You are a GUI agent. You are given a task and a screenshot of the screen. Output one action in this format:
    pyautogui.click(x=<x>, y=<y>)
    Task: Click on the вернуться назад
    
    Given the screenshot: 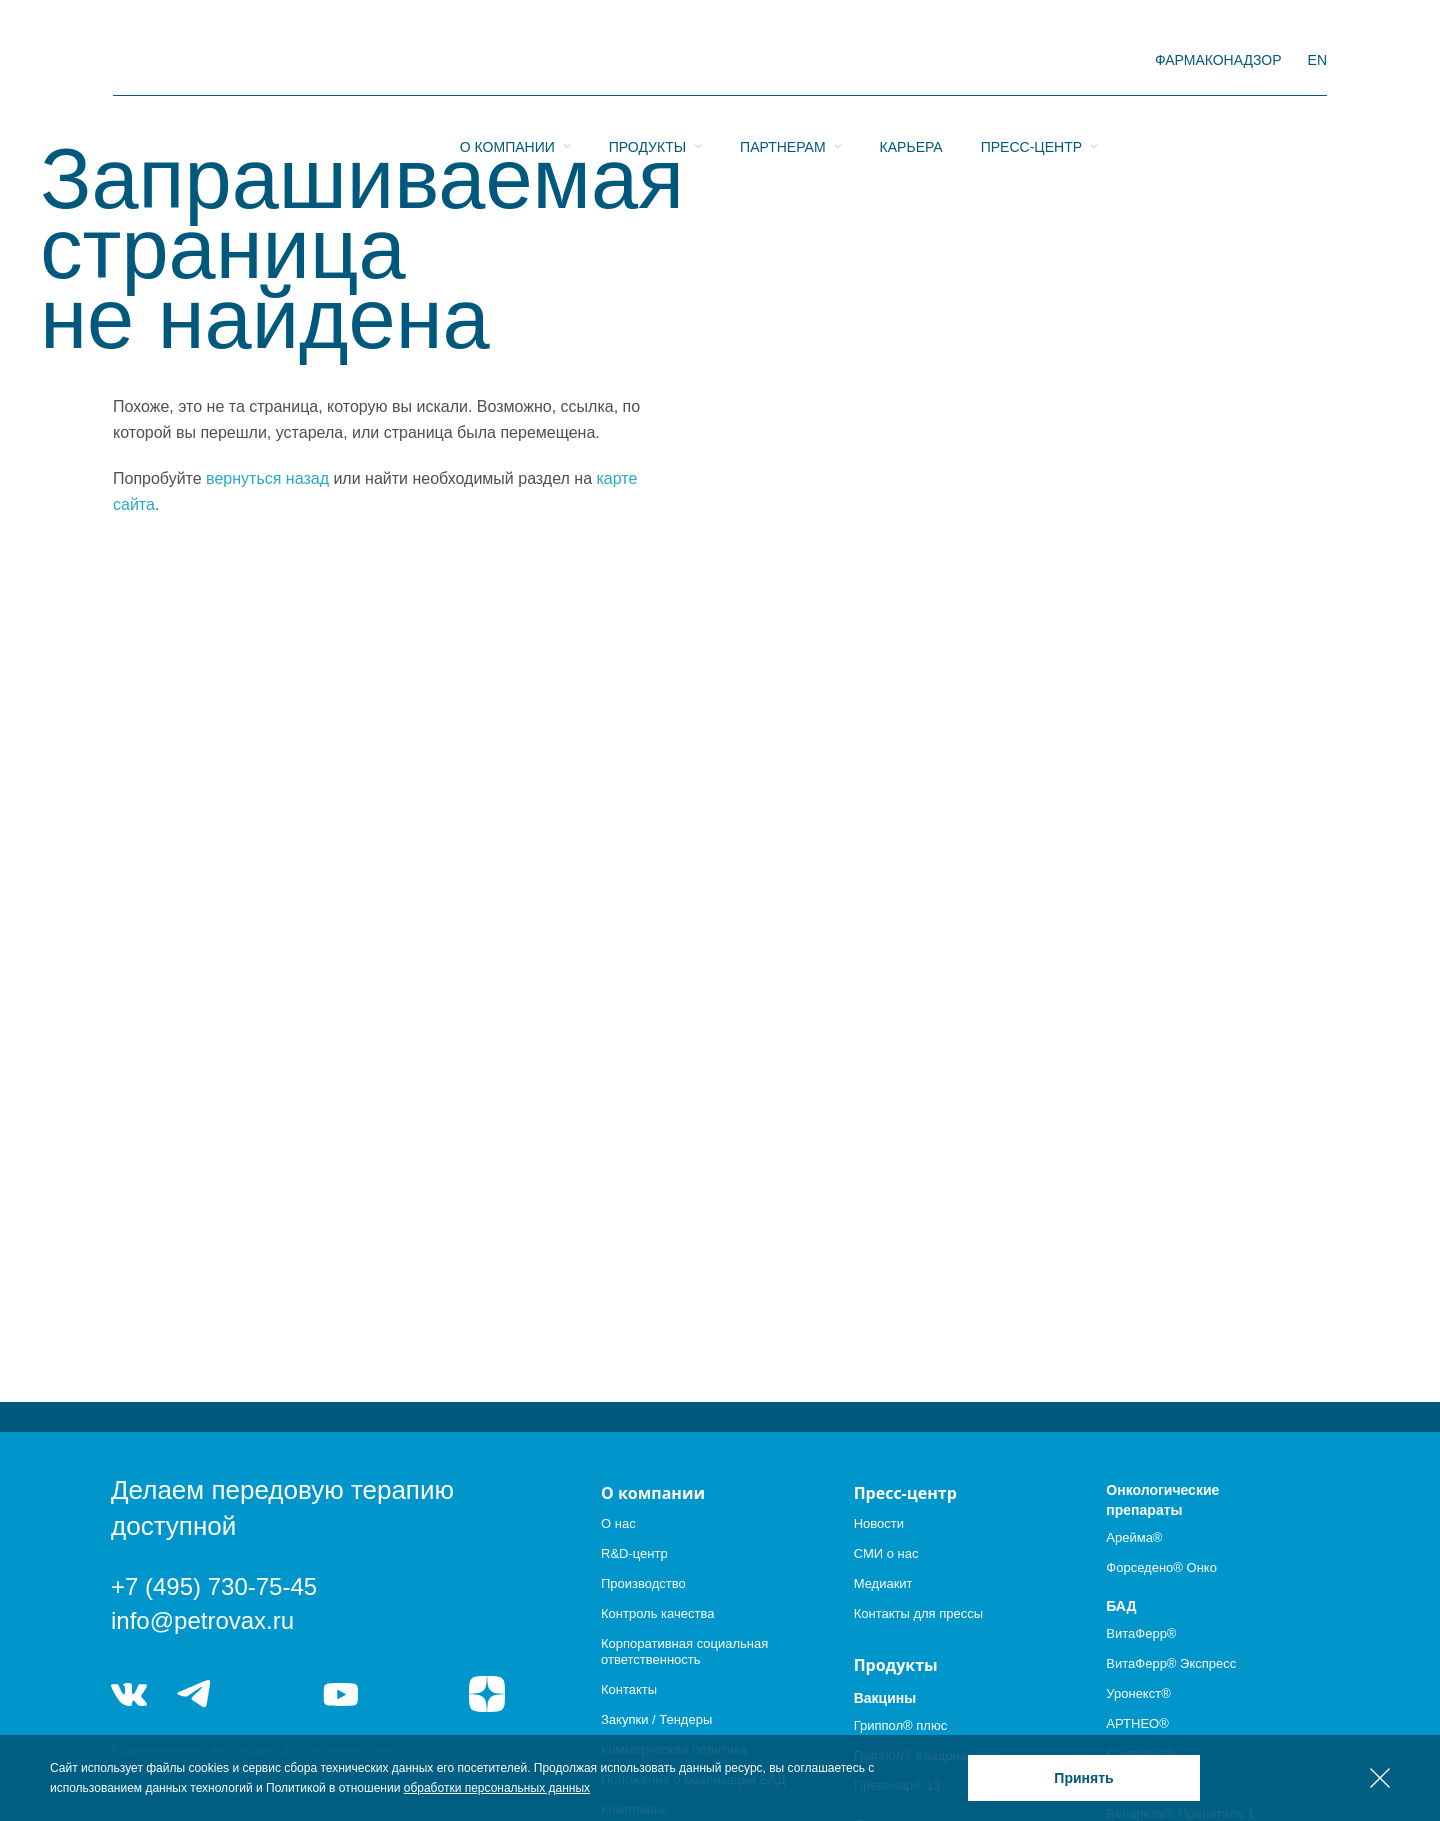 What is the action you would take?
    pyautogui.click(x=267, y=478)
    